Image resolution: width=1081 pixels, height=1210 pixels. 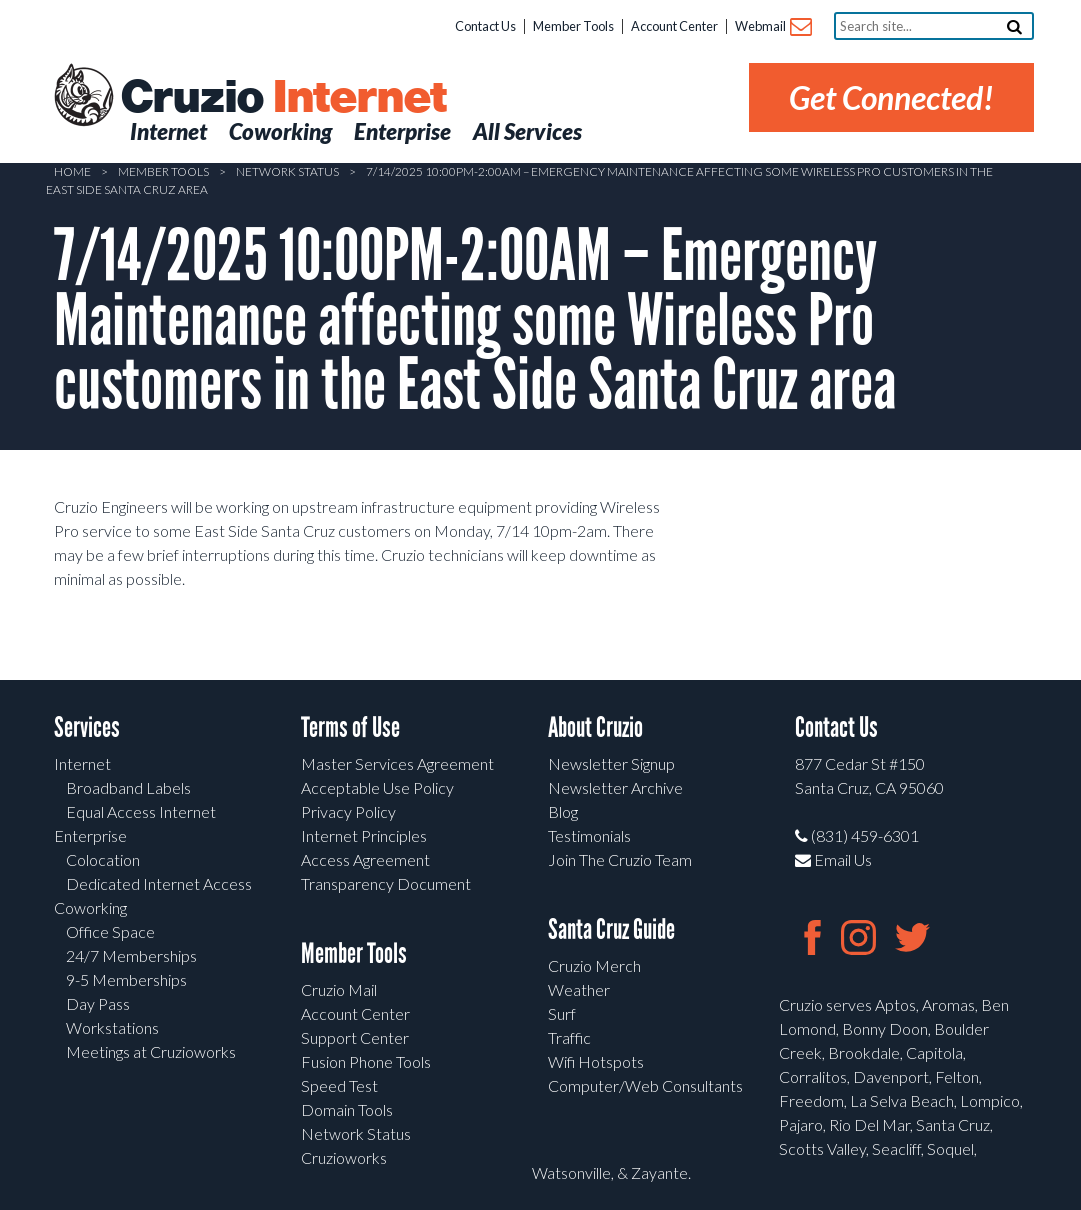 I want to click on Dedicated Internet Access, so click(x=159, y=883).